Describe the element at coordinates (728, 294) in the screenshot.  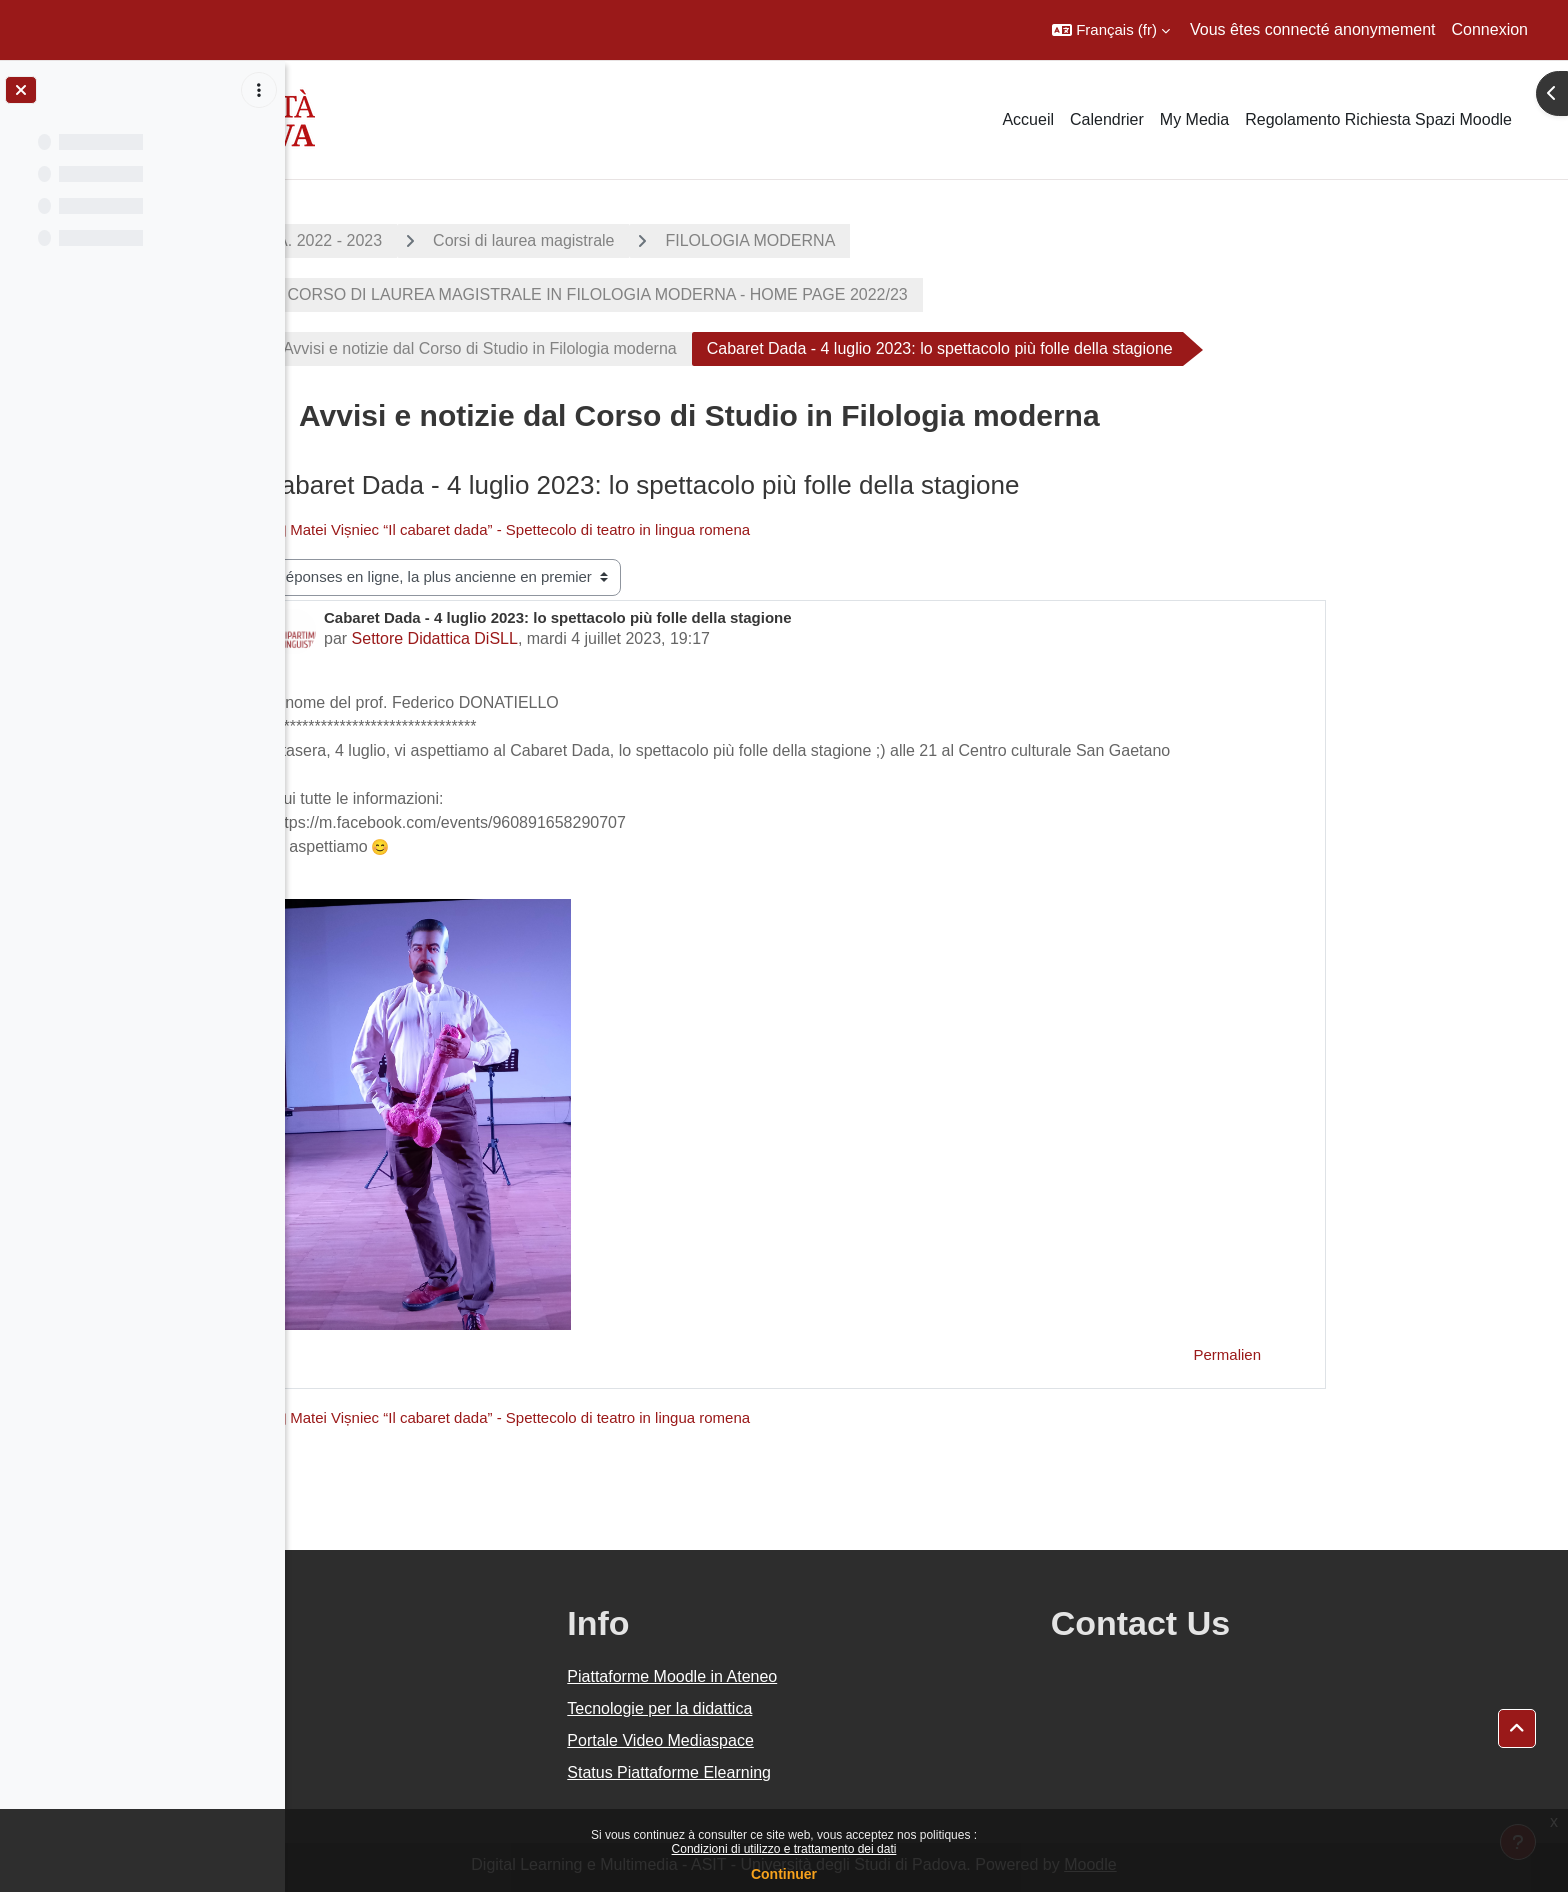
I see `CORSO DI LAUREA MAGISTRALE IN FILOLOGIA MODERNA - HOME PAGE 2022/23` at that location.